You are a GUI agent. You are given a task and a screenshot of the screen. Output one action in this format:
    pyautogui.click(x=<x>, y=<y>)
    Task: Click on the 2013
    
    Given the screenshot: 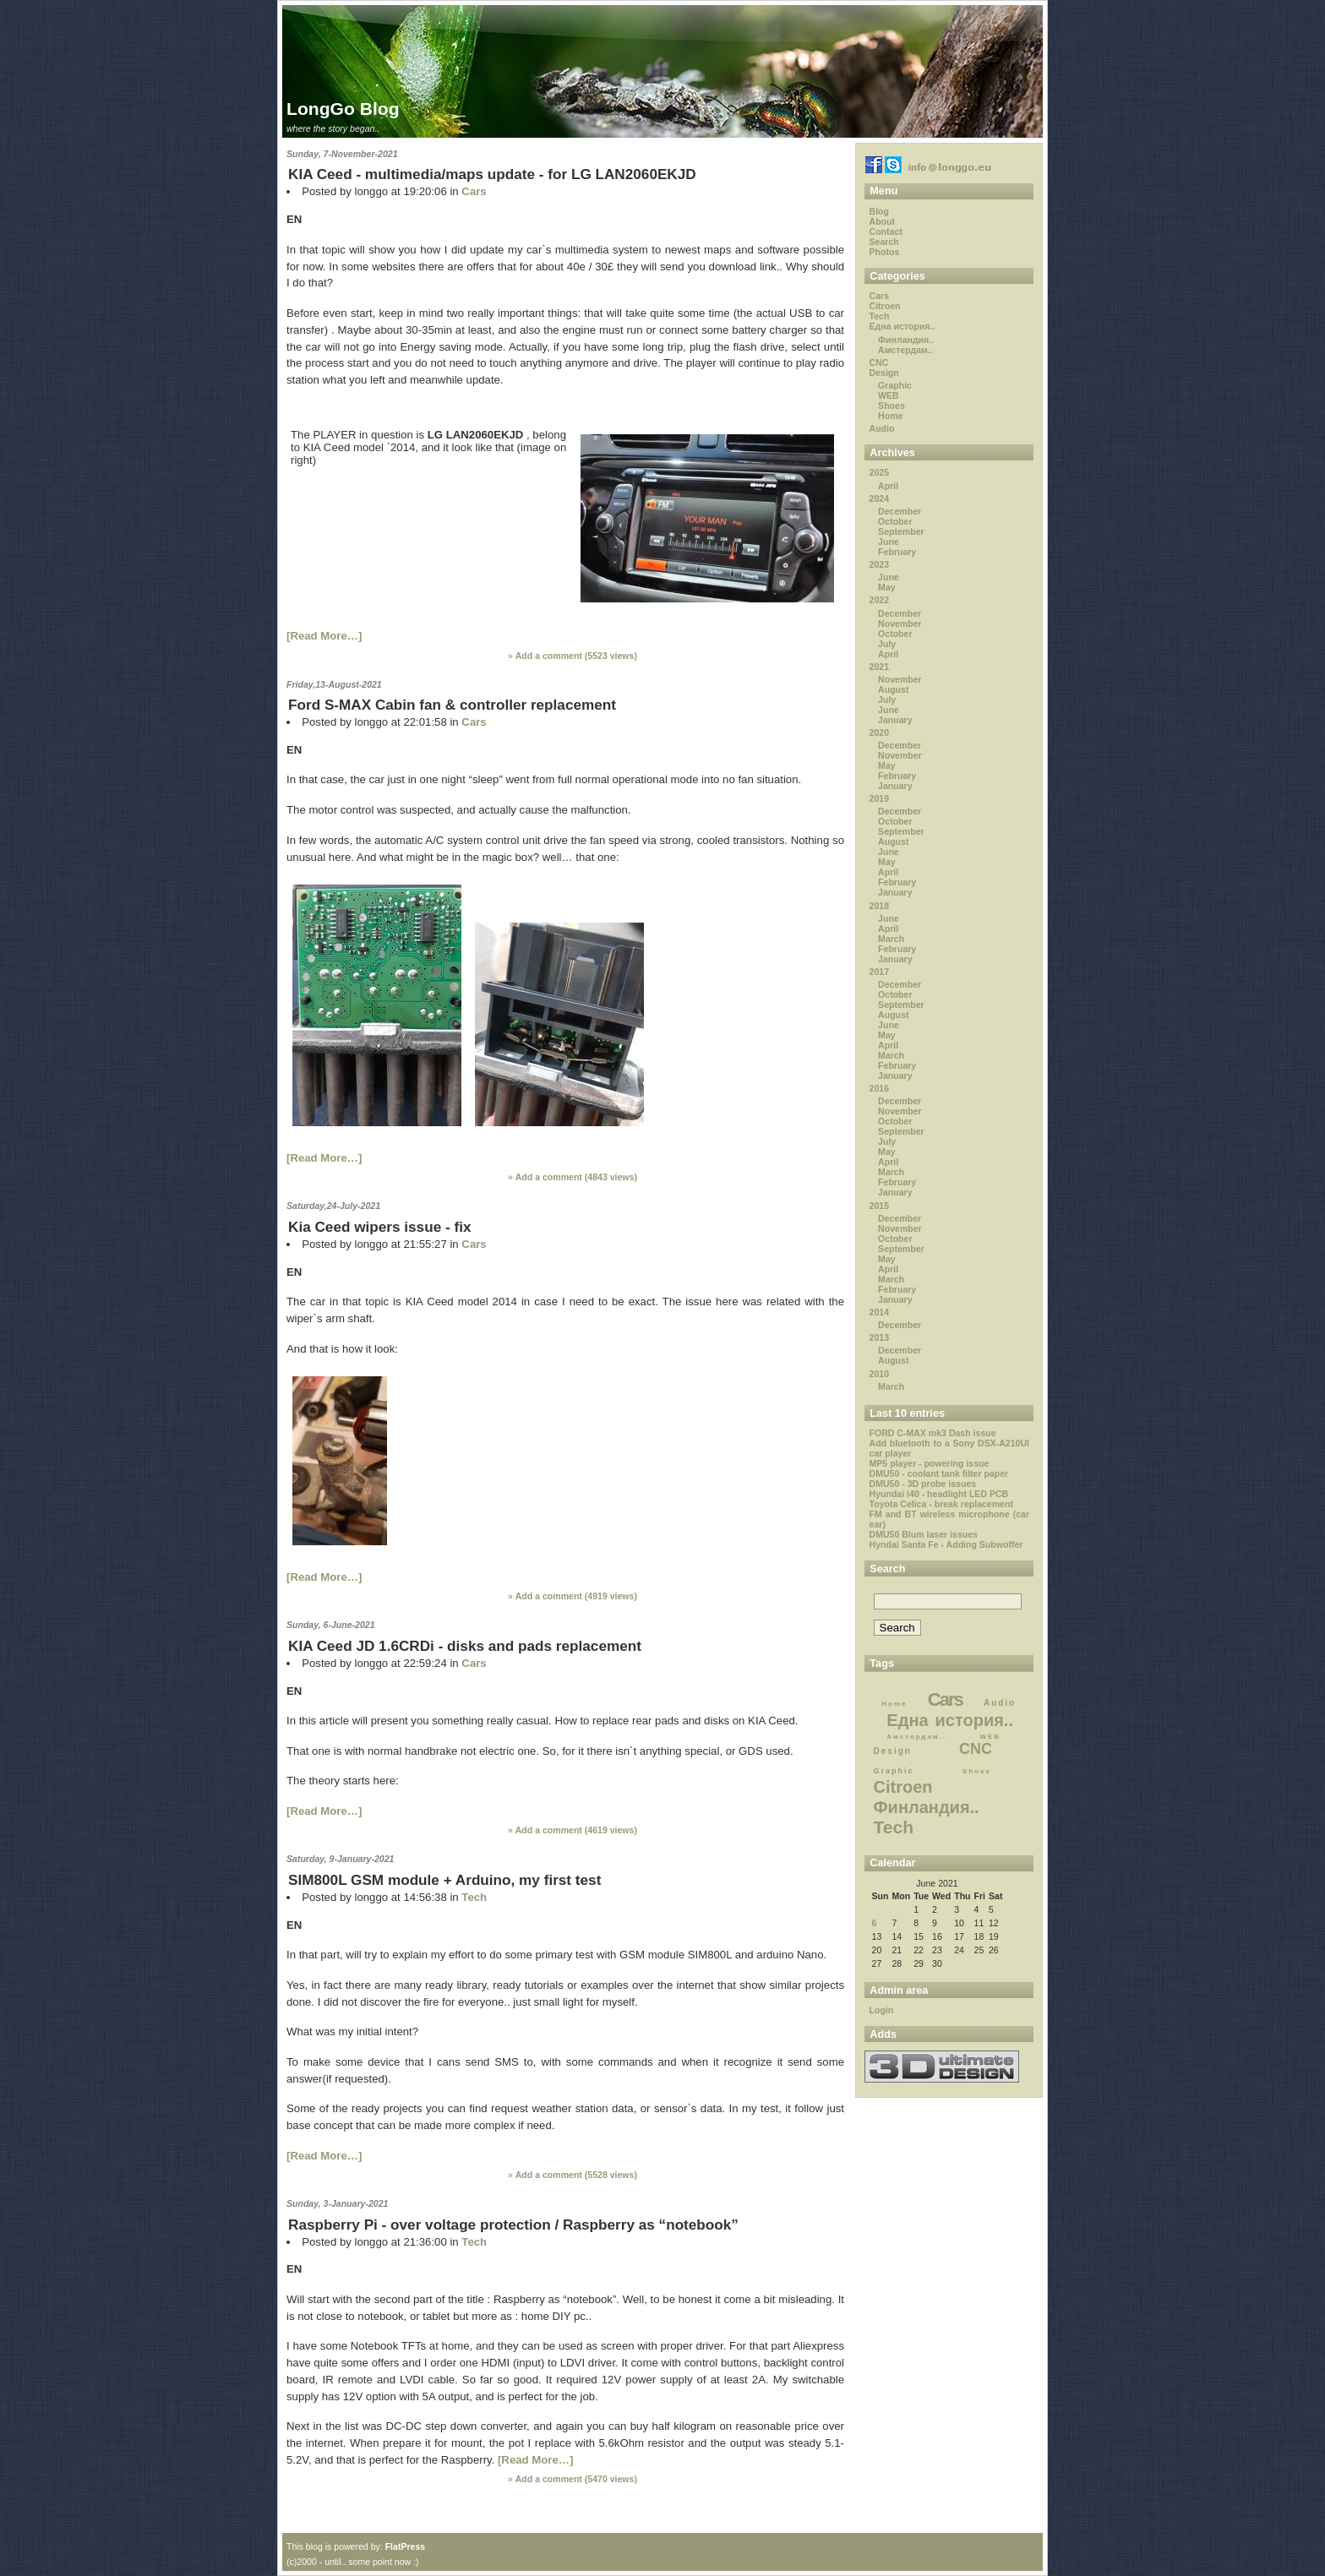 What is the action you would take?
    pyautogui.click(x=879, y=1337)
    